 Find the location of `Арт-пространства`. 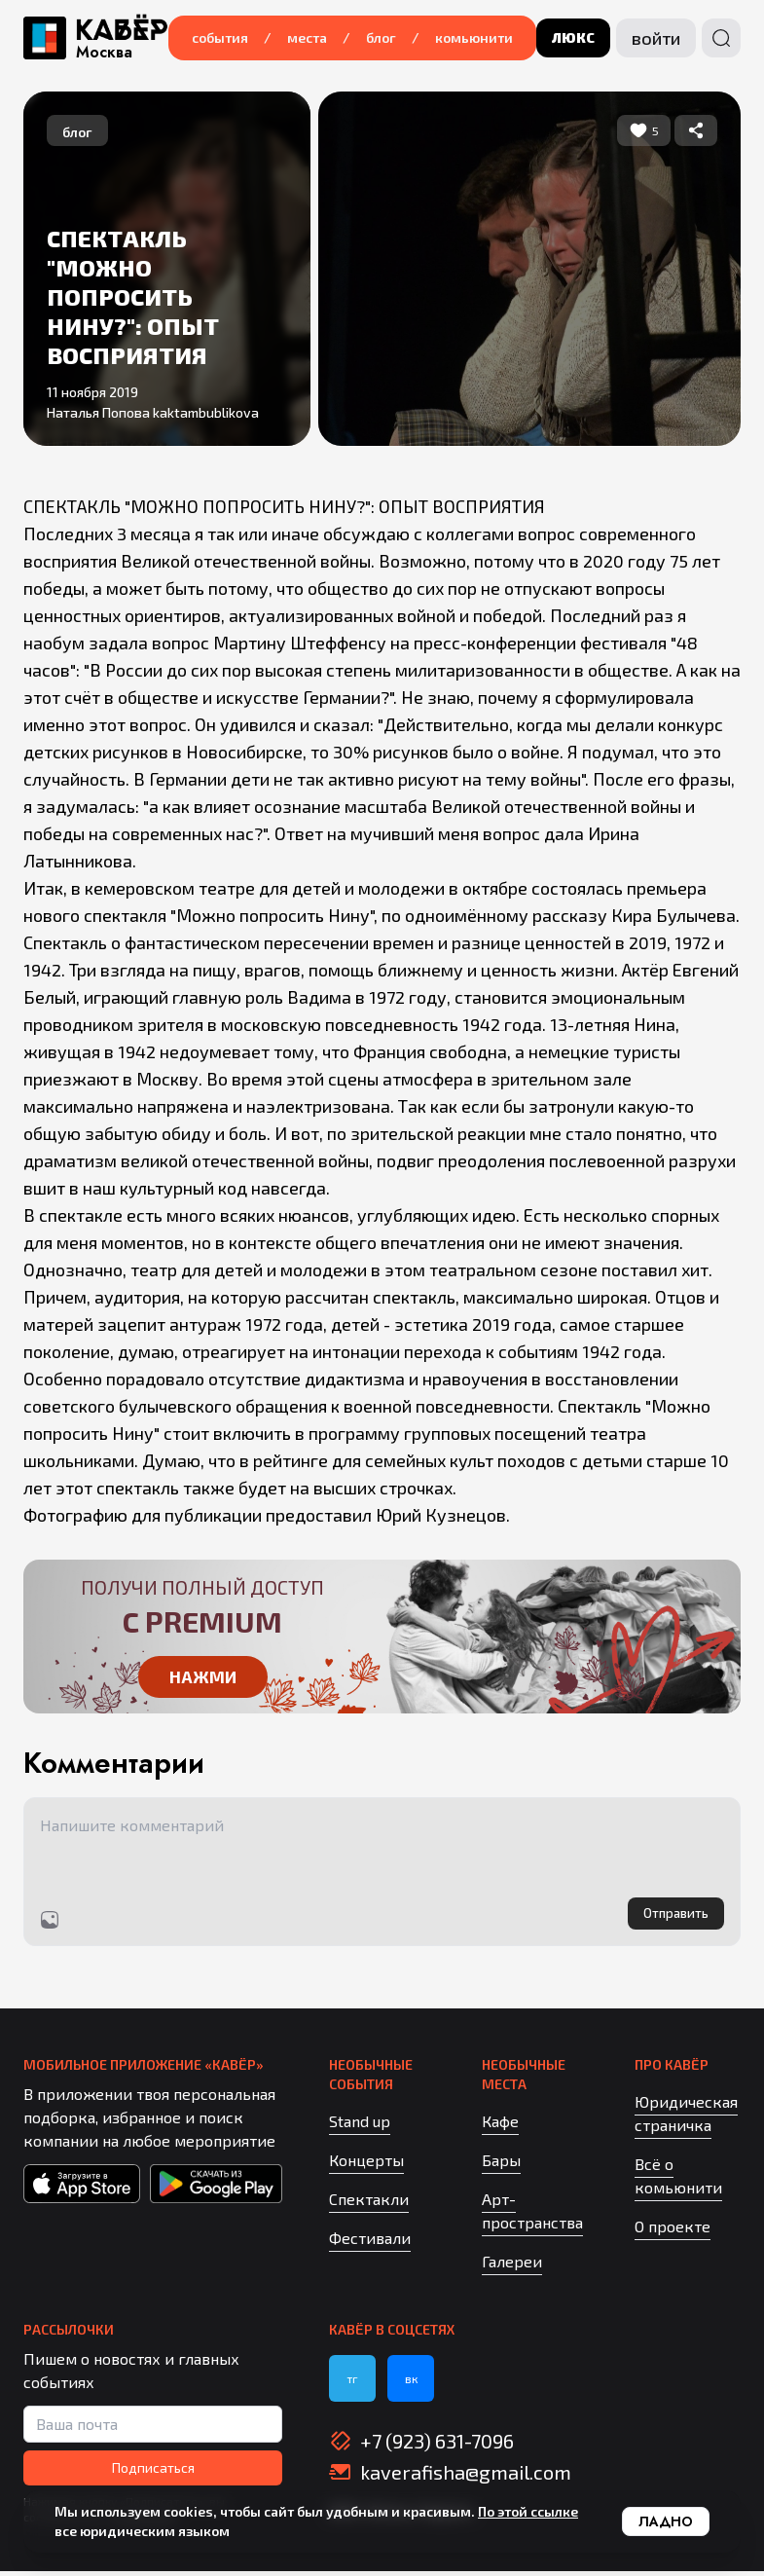

Арт-пространства is located at coordinates (532, 2215).